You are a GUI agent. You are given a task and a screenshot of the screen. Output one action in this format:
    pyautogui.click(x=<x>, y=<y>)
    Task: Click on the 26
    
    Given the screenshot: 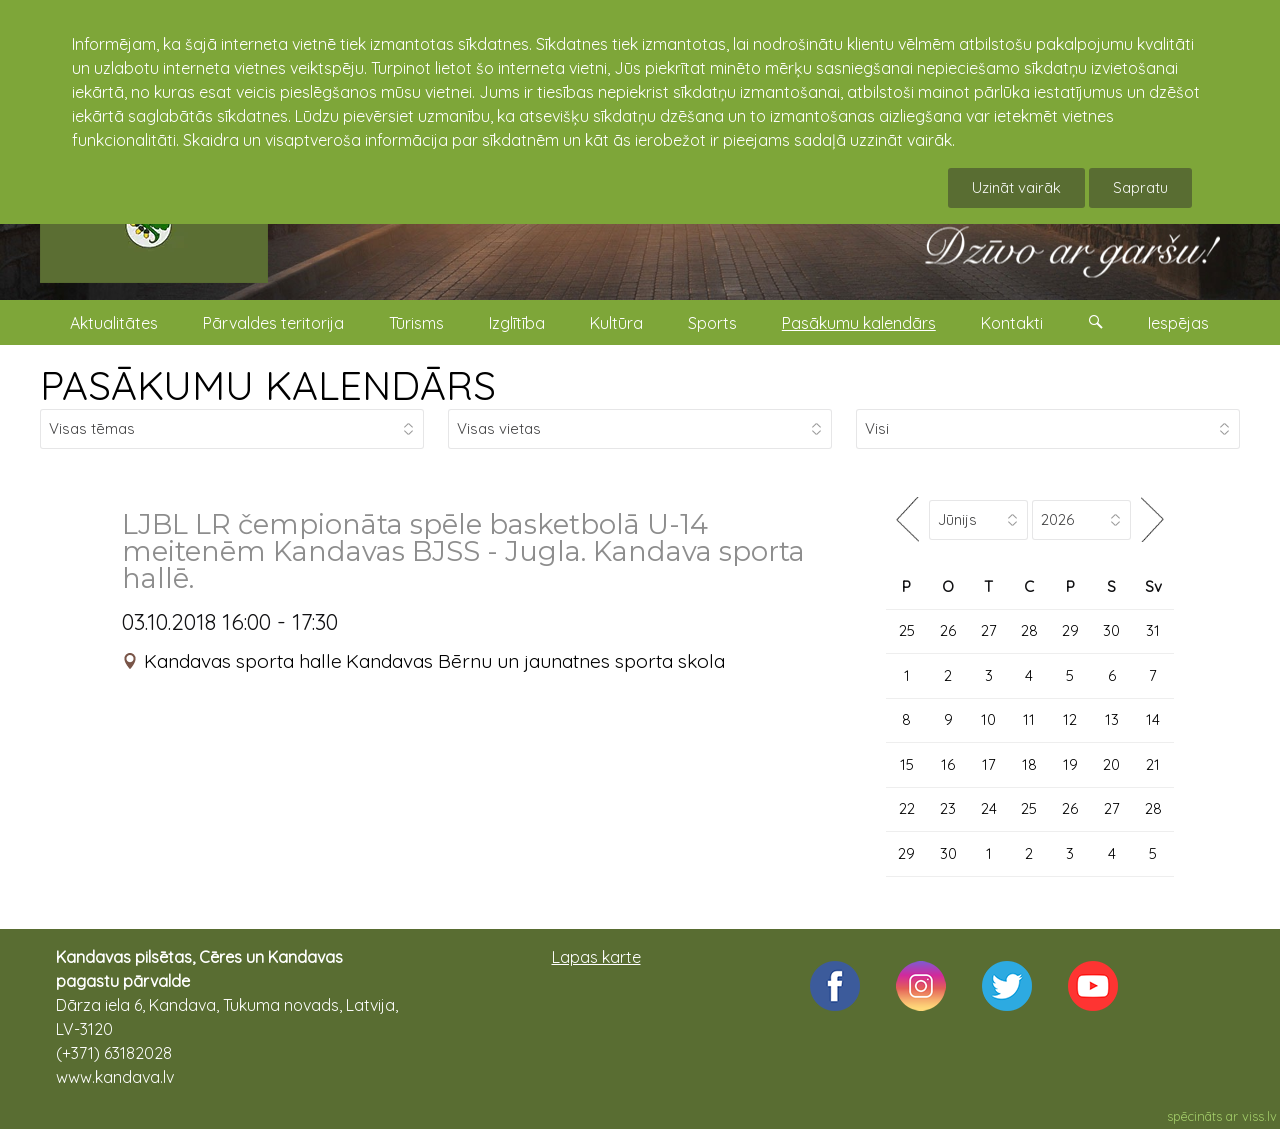 What is the action you would take?
    pyautogui.click(x=948, y=630)
    